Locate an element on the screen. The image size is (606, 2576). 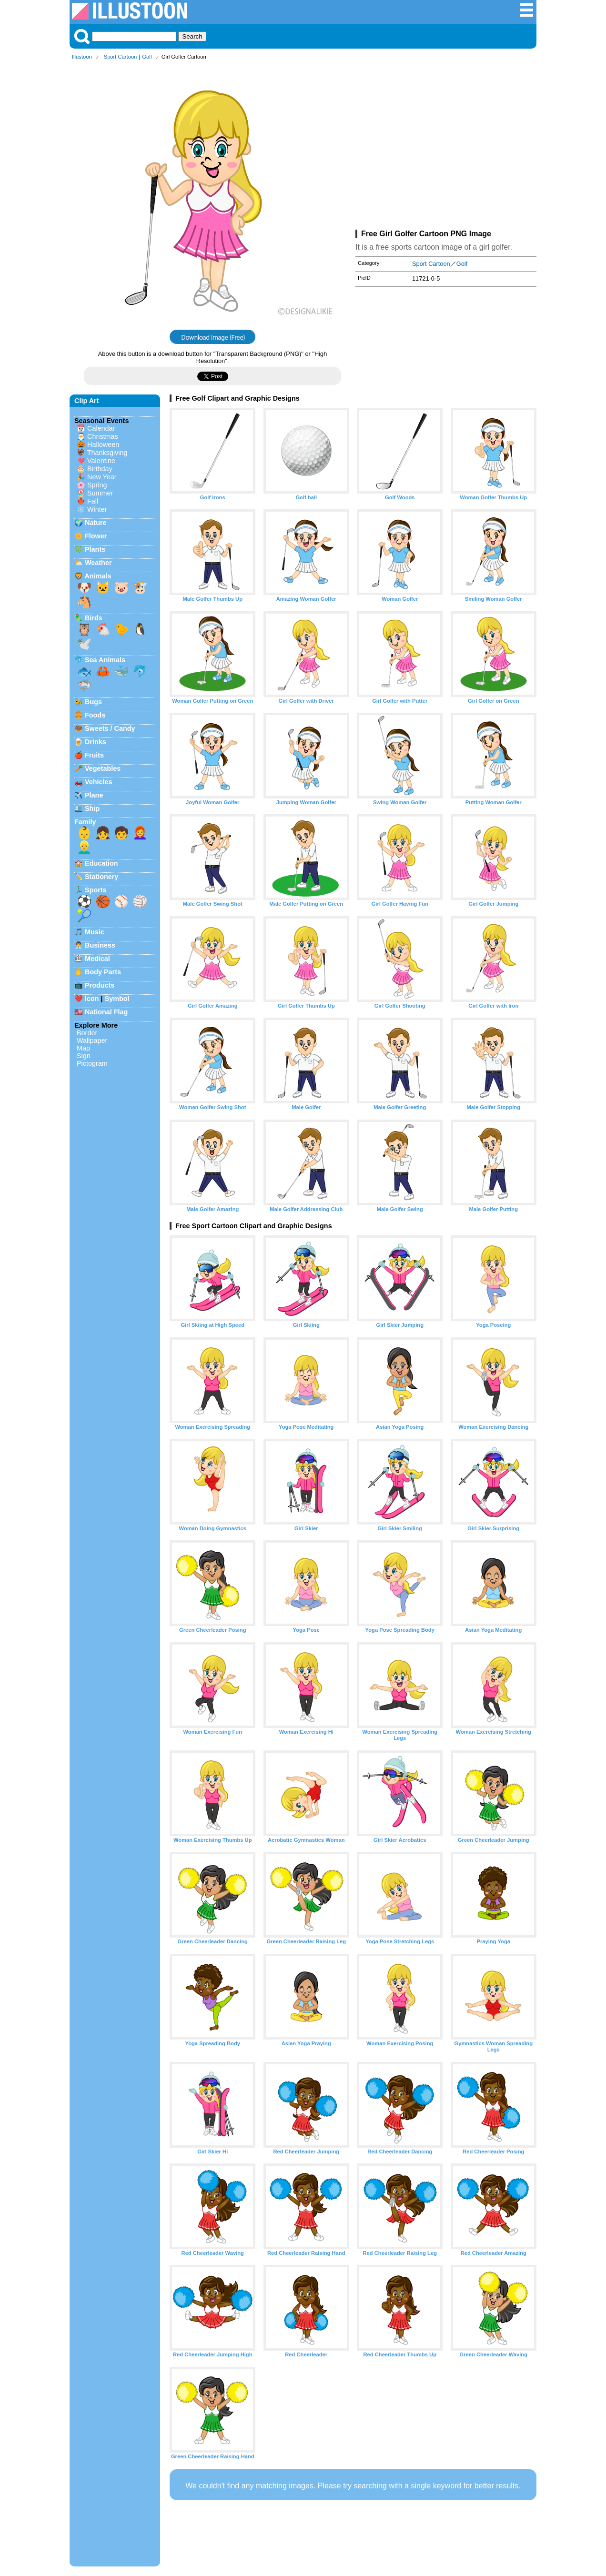
Drinks is located at coordinates (95, 742).